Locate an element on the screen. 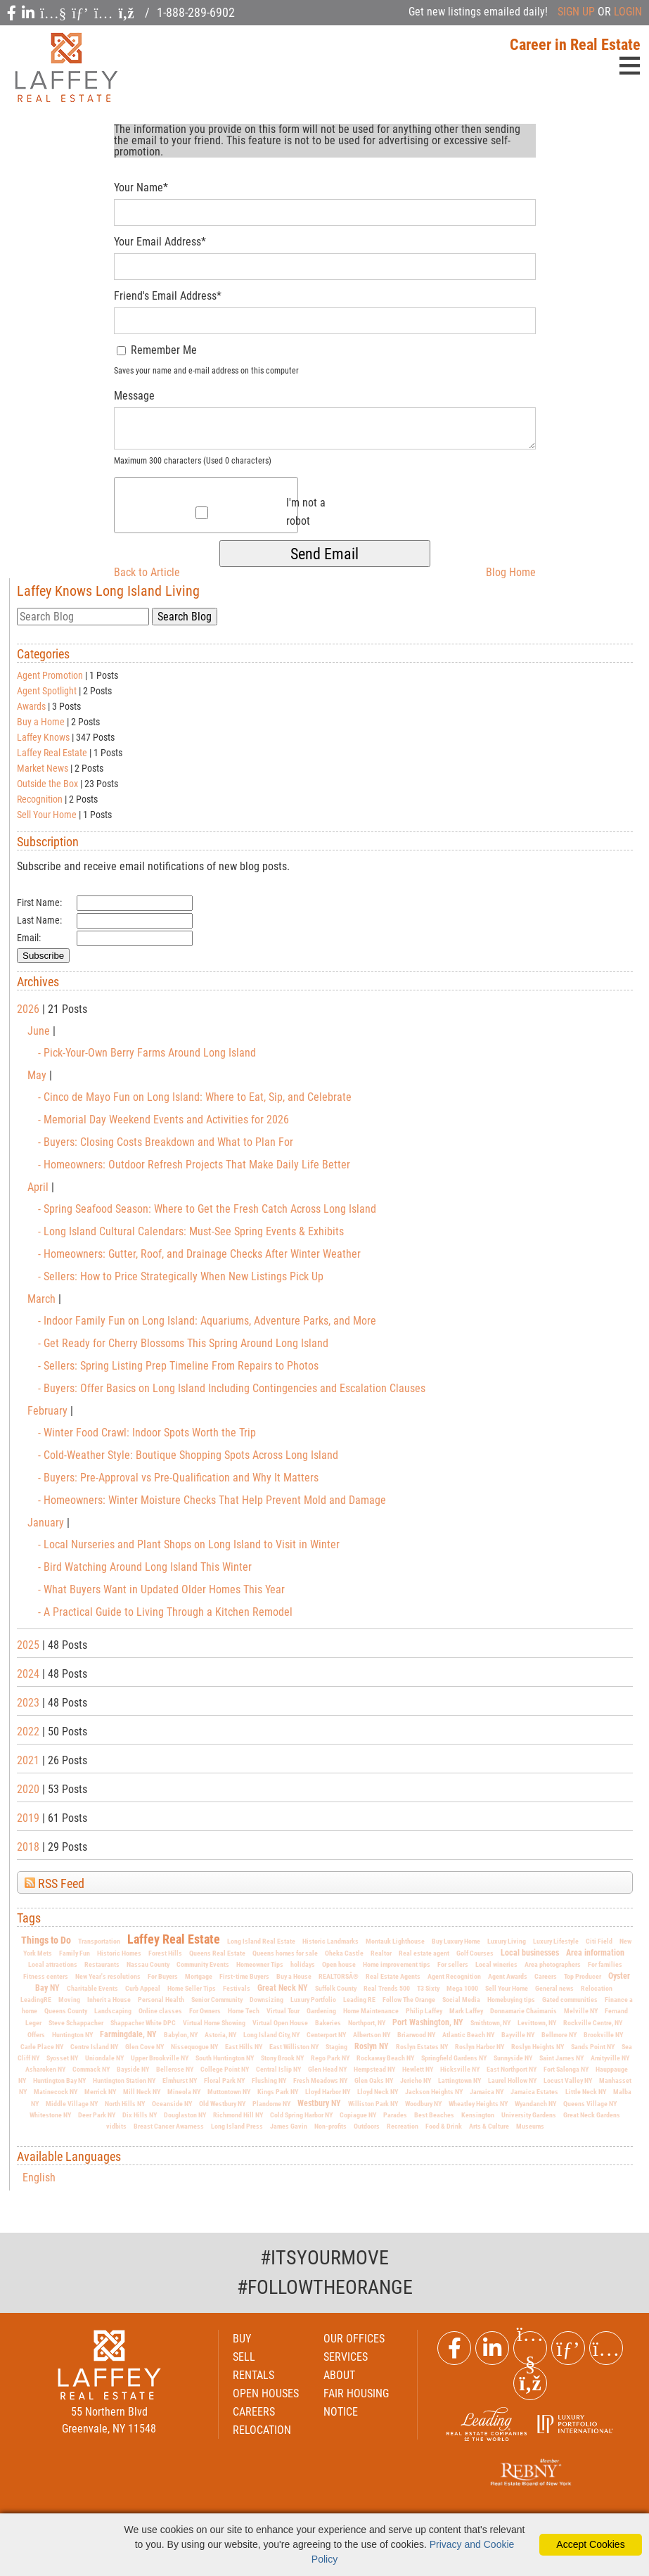 The width and height of the screenshot is (649, 2576). Long Island Real Estate is located at coordinates (261, 1941).